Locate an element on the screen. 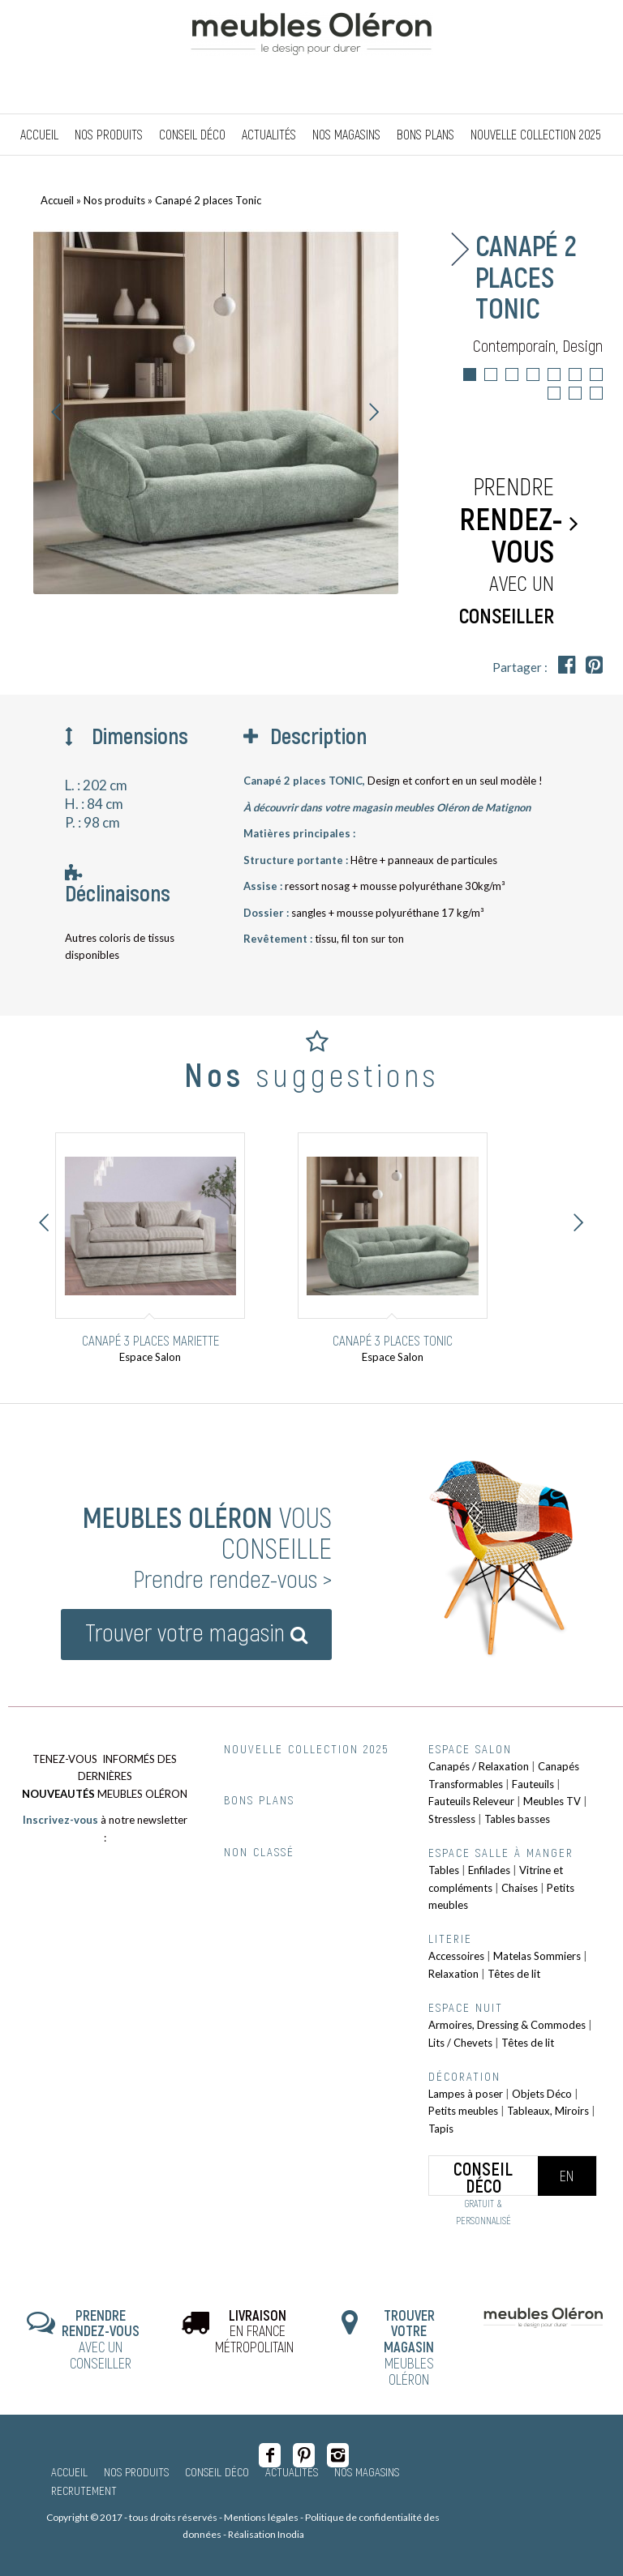 This screenshot has height=2576, width=623. Prendre is located at coordinates (510, 551).